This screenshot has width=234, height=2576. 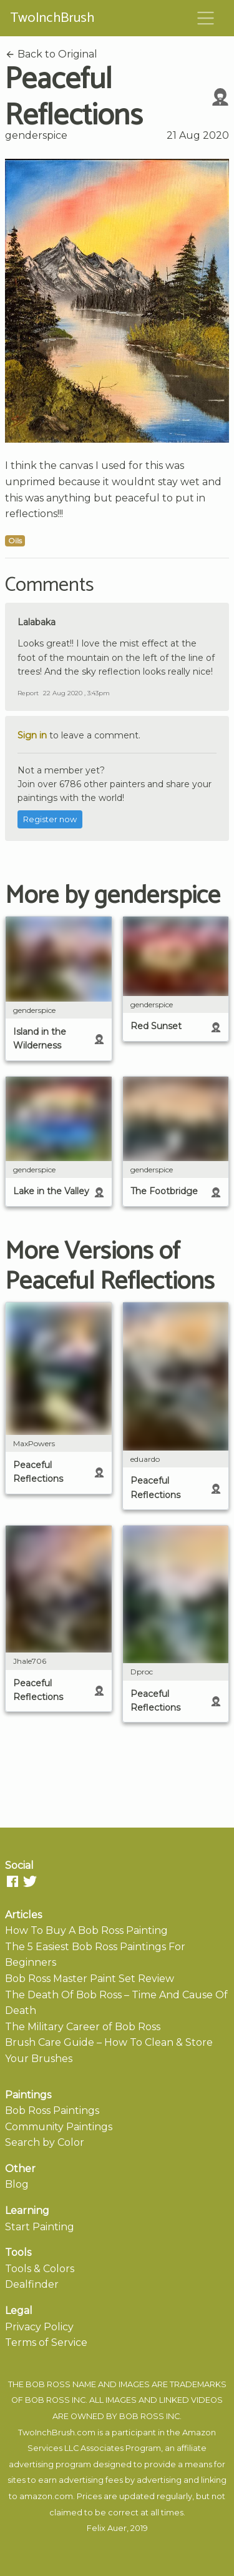 What do you see at coordinates (52, 2110) in the screenshot?
I see `Bob Ross Paintings` at bounding box center [52, 2110].